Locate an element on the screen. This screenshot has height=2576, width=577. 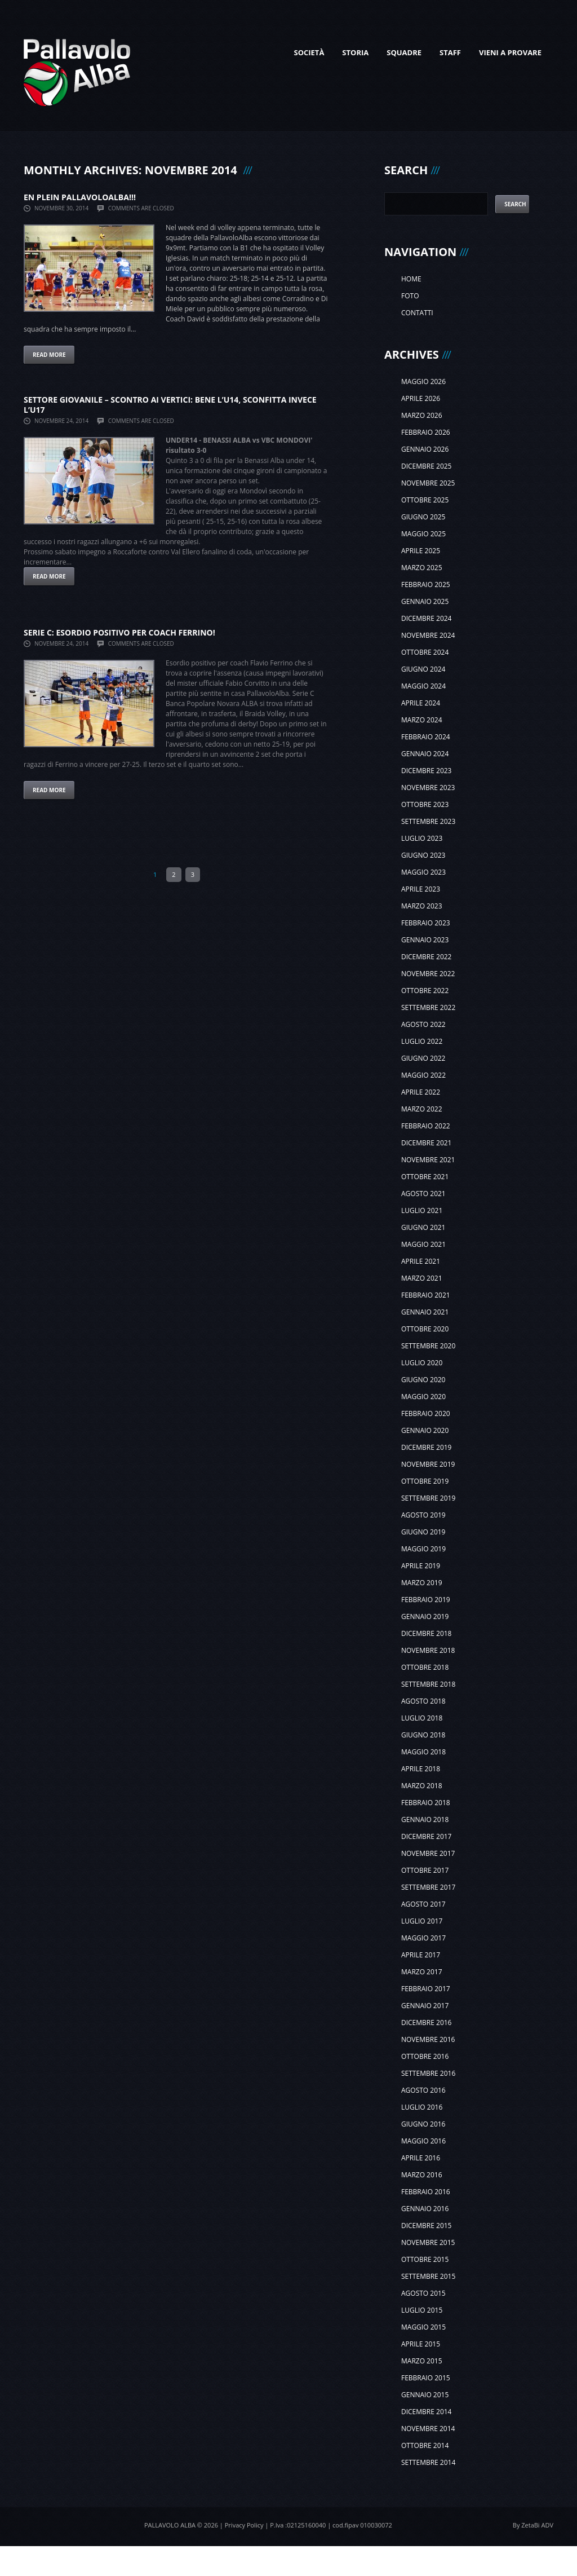
febbraio 2019 is located at coordinates (425, 1599).